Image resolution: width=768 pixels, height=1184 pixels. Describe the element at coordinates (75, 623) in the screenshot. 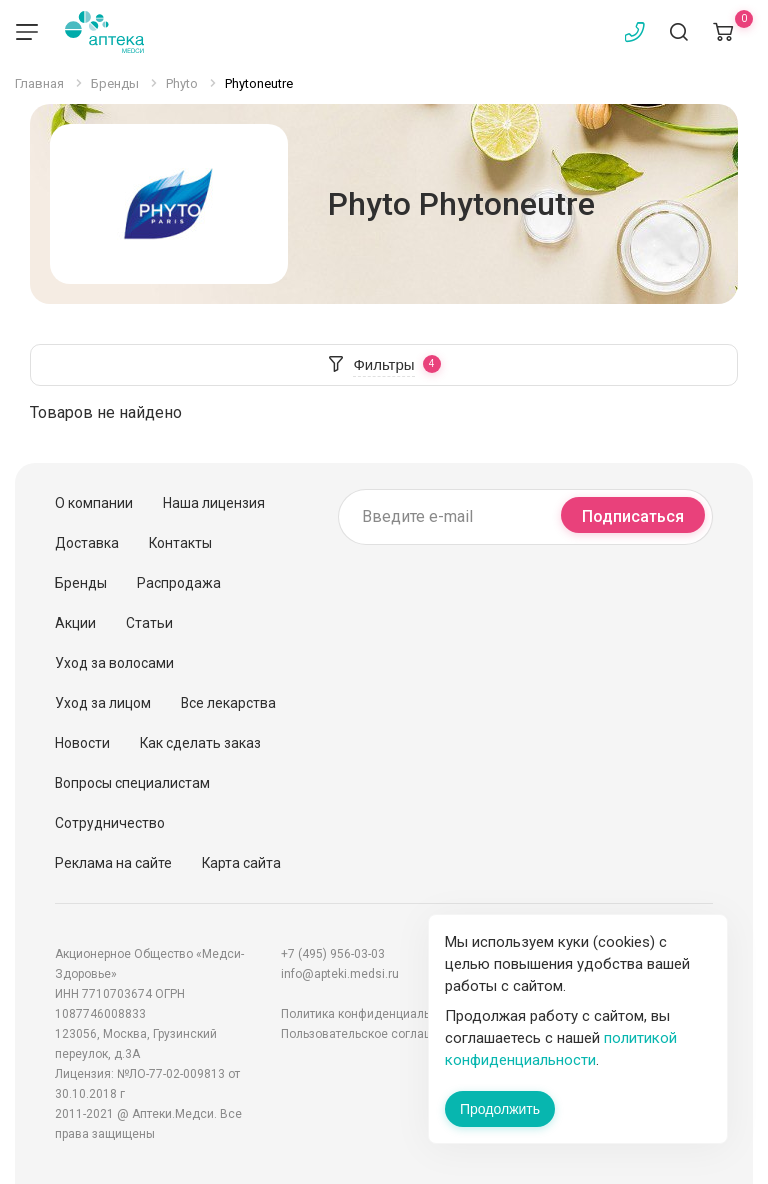

I see `Акции` at that location.